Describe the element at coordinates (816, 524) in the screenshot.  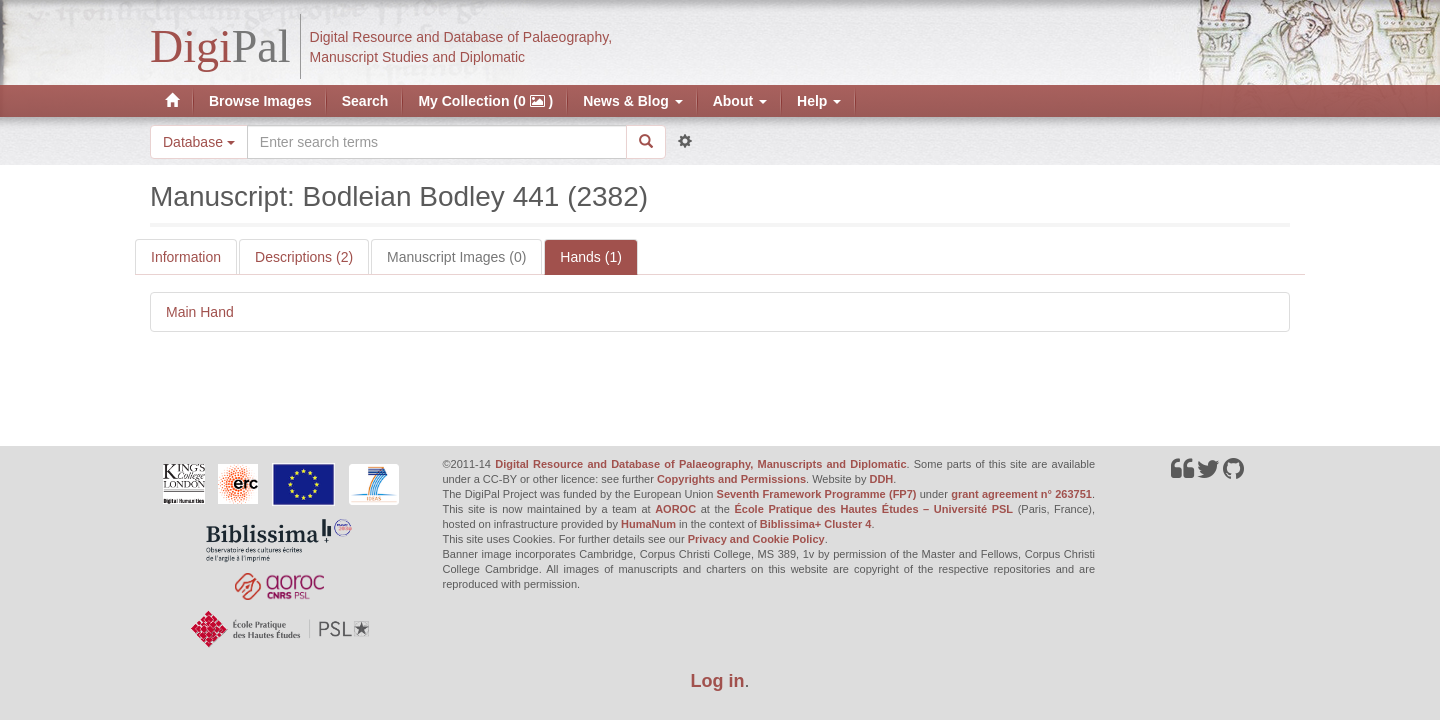
I see `Biblissima+ Cluster 4` at that location.